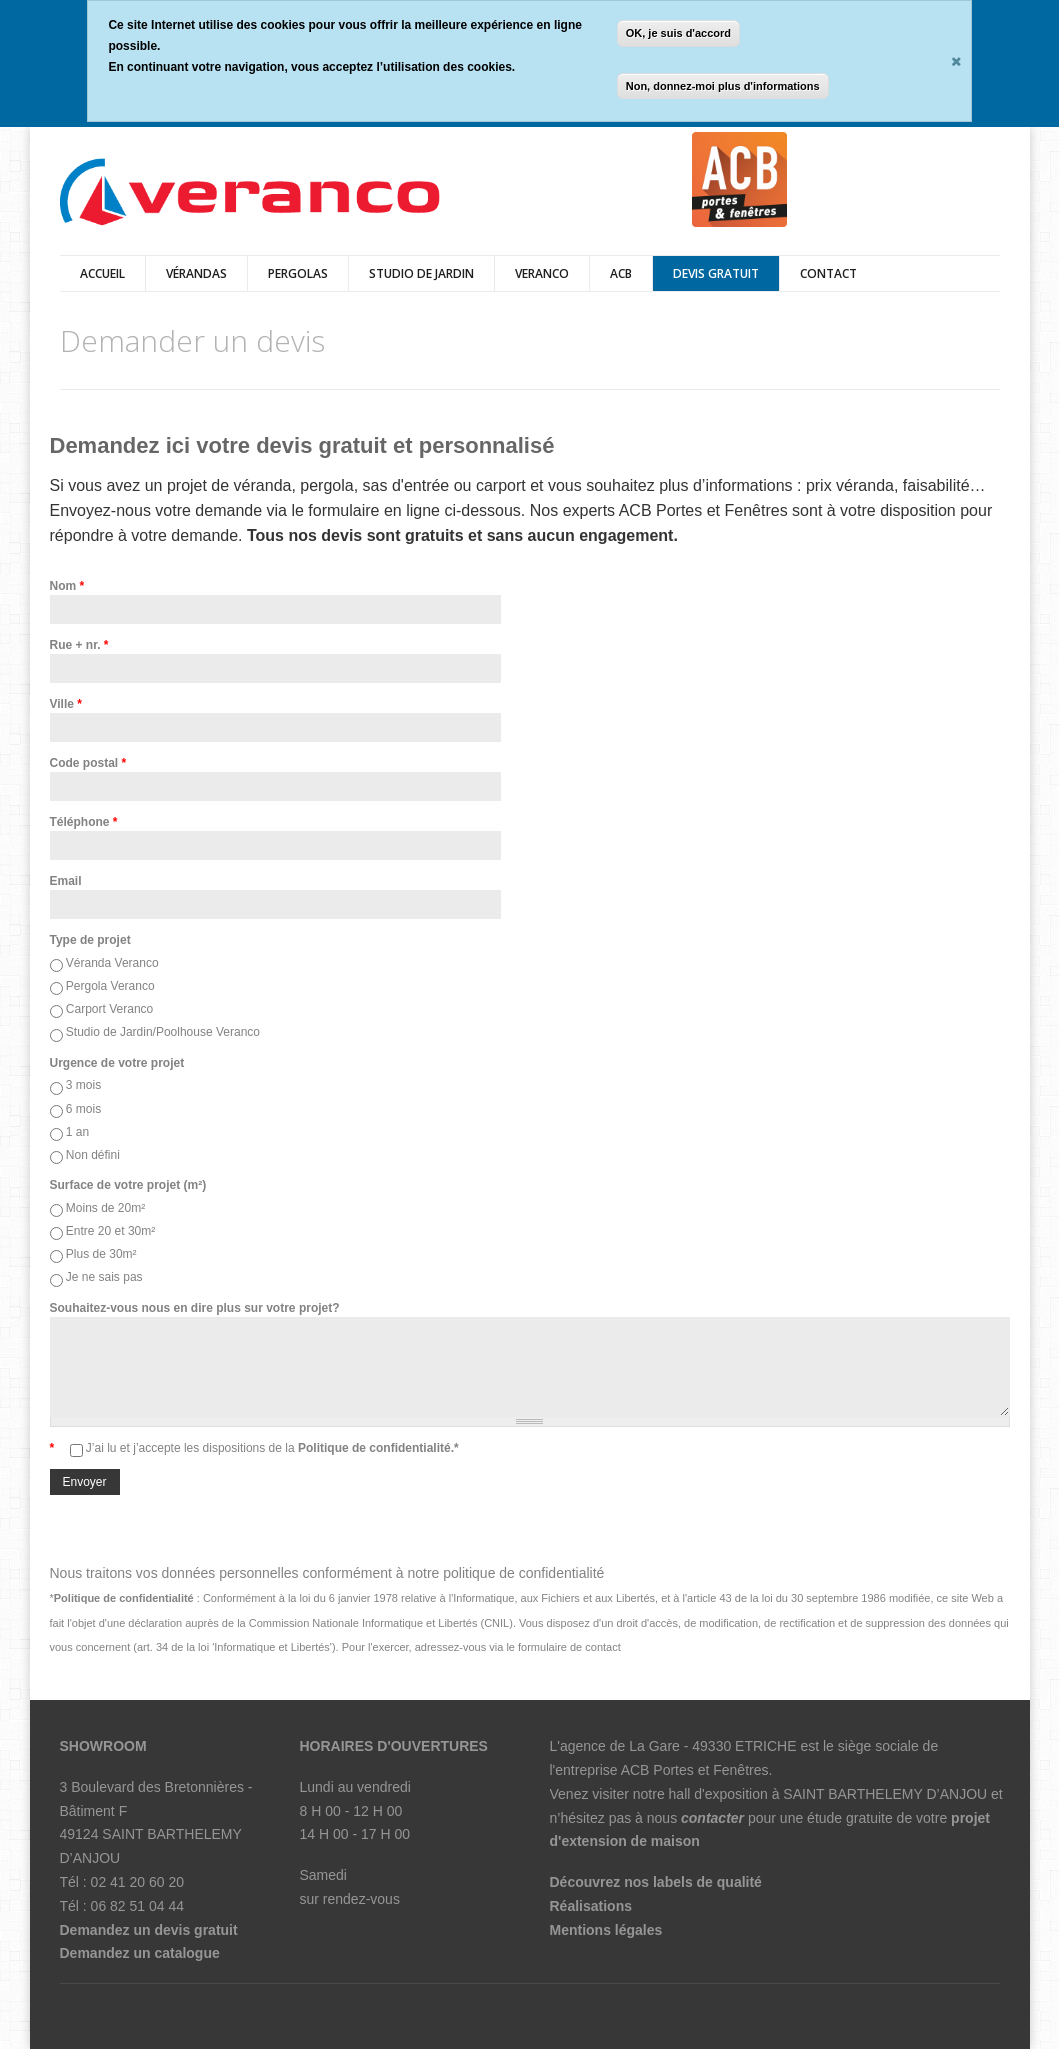 Image resolution: width=1059 pixels, height=2049 pixels. Describe the element at coordinates (163, 1032) in the screenshot. I see `Studio de Jardin/Poolhouse Veranco` at that location.